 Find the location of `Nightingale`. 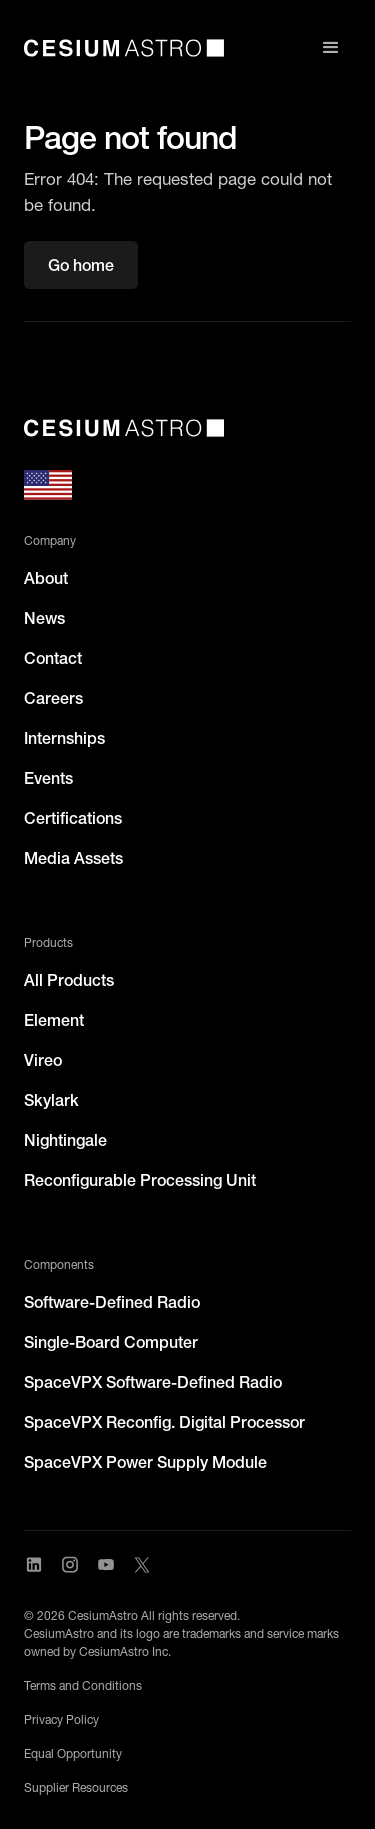

Nightingale is located at coordinates (65, 1140).